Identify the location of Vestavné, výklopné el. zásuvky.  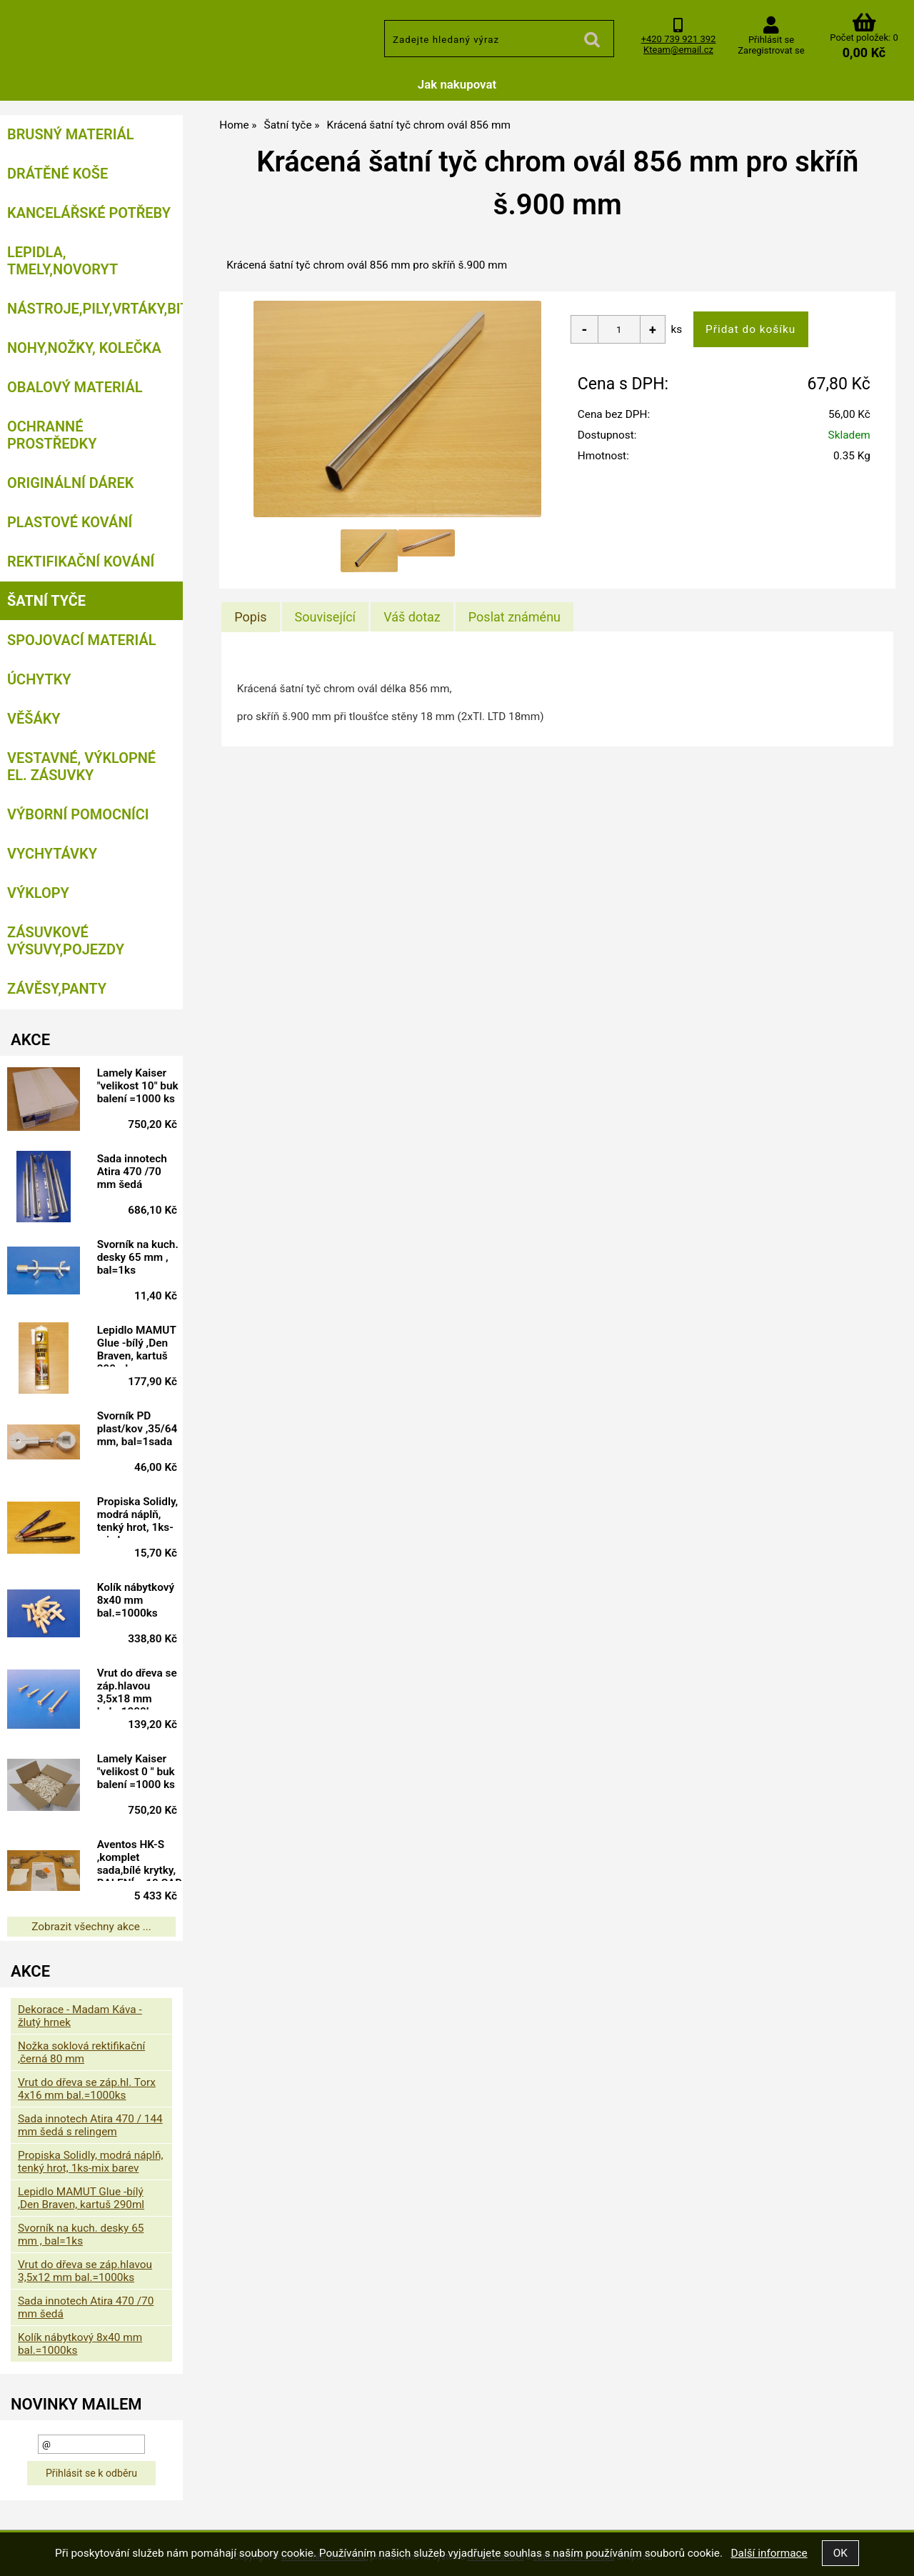
(81, 766).